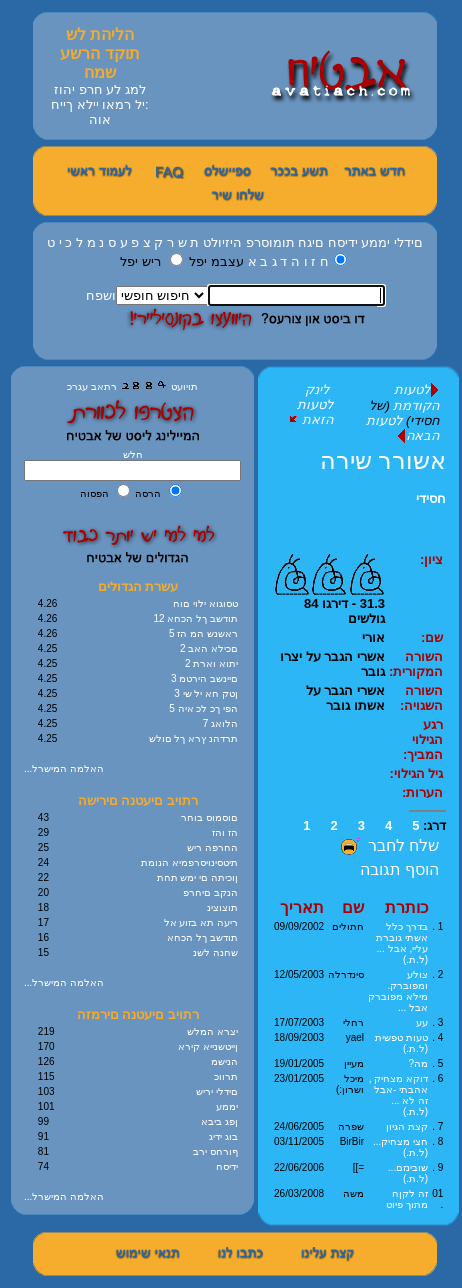  What do you see at coordinates (201, 922) in the screenshot?
I see `ריעה תא בזוע אל` at bounding box center [201, 922].